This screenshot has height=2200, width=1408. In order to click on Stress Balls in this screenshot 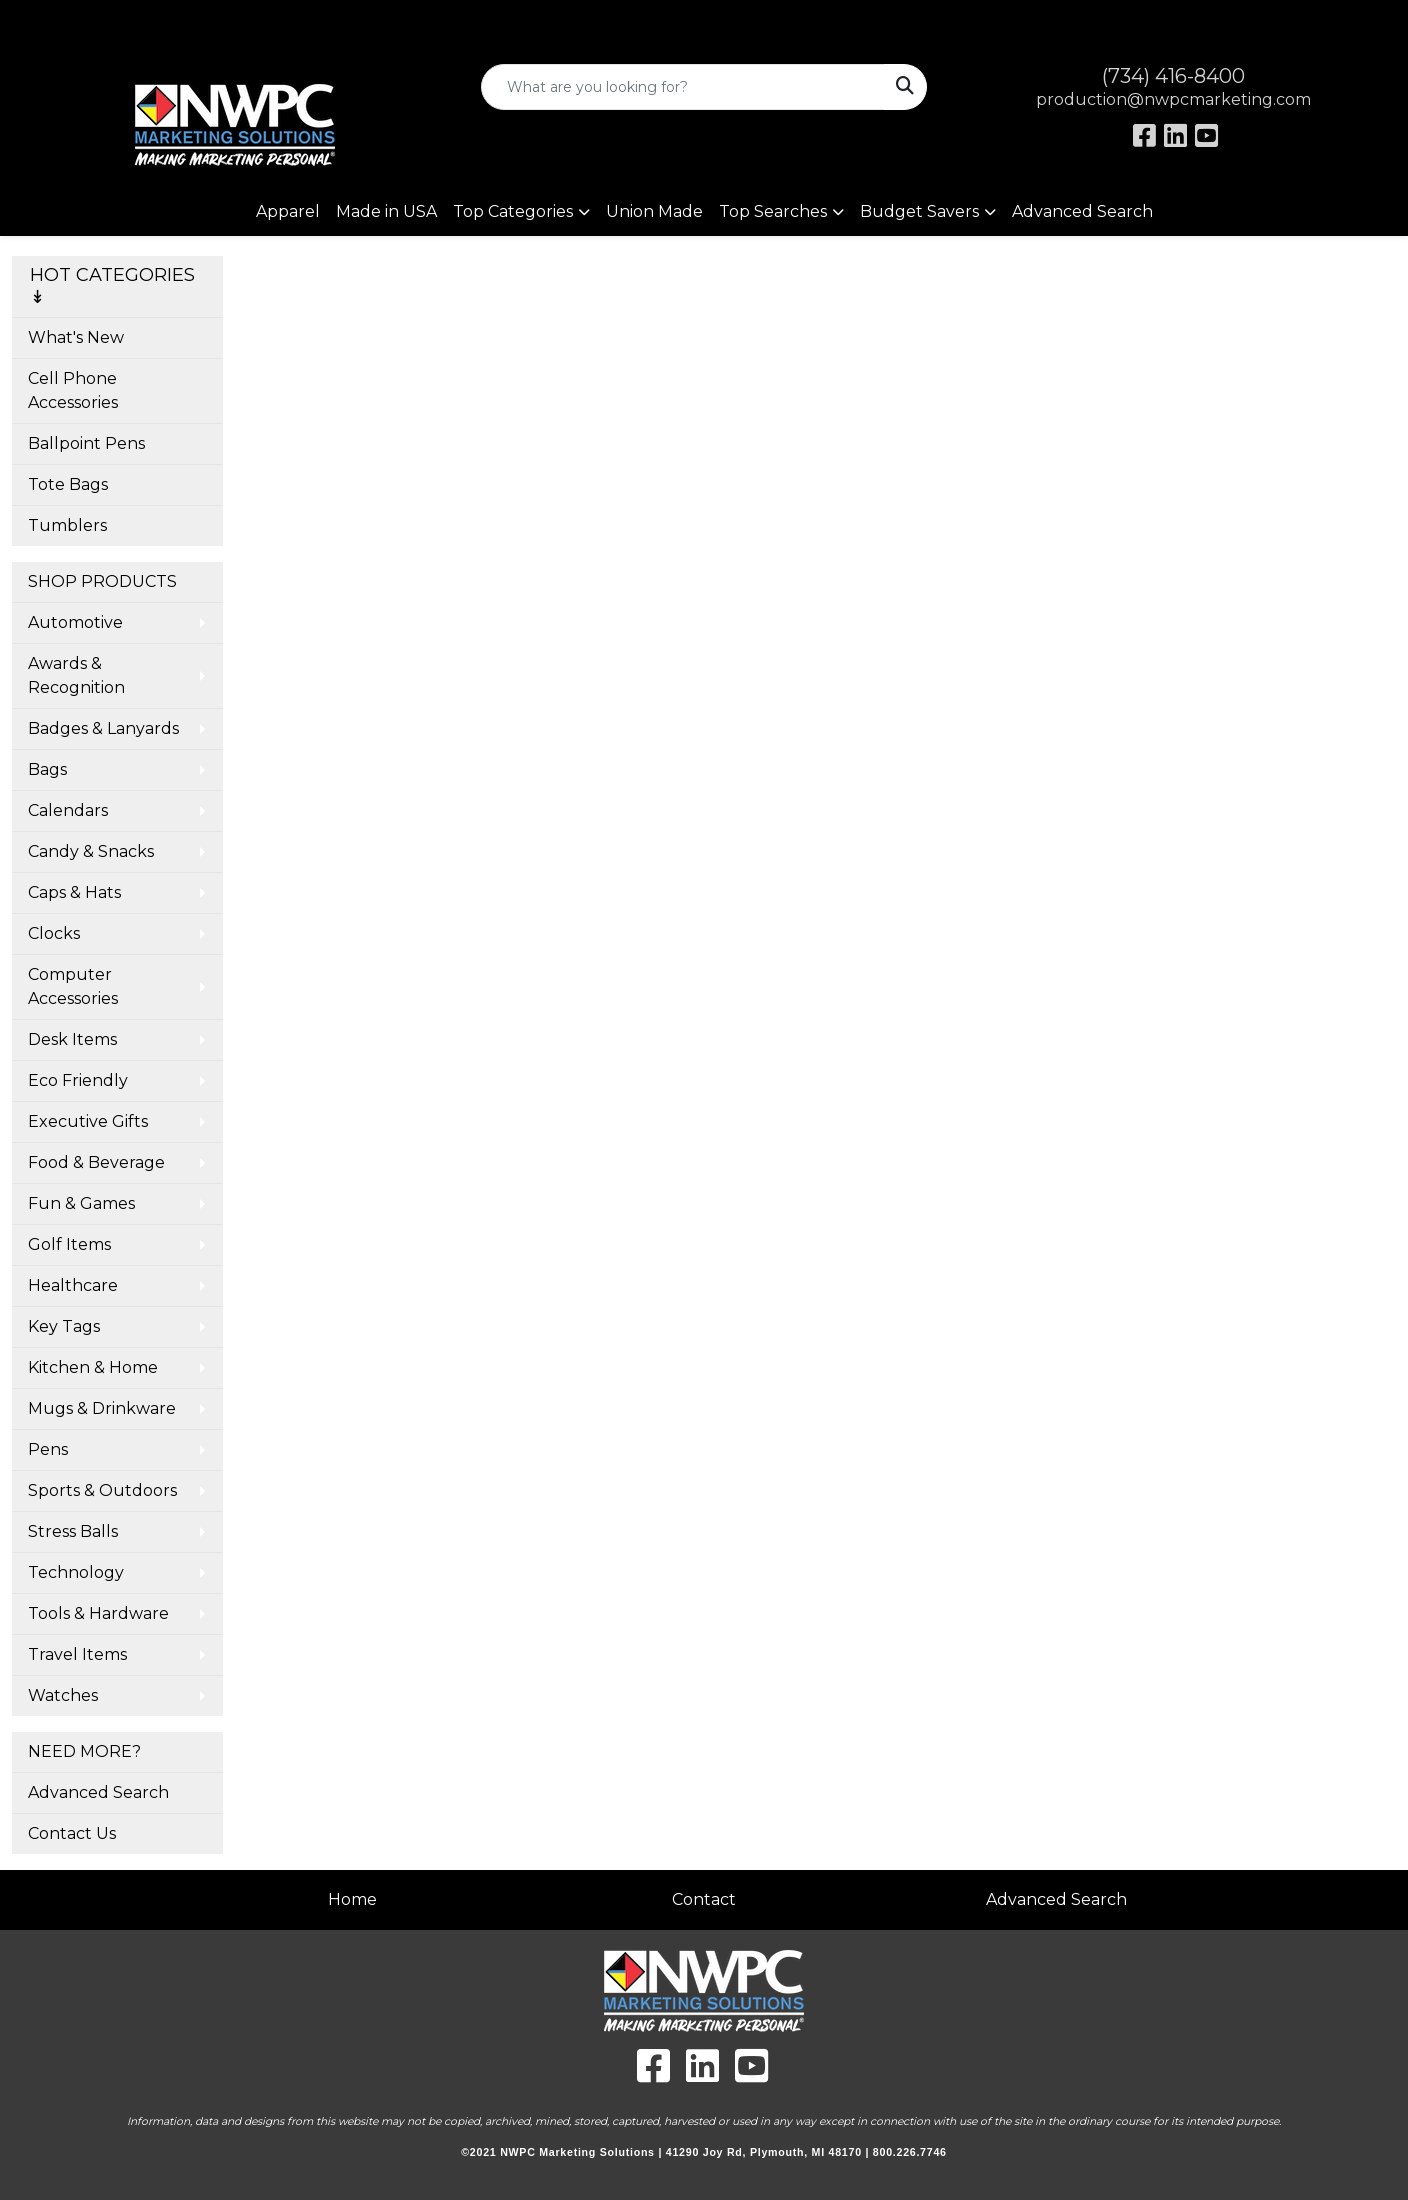, I will do `click(73, 1531)`.